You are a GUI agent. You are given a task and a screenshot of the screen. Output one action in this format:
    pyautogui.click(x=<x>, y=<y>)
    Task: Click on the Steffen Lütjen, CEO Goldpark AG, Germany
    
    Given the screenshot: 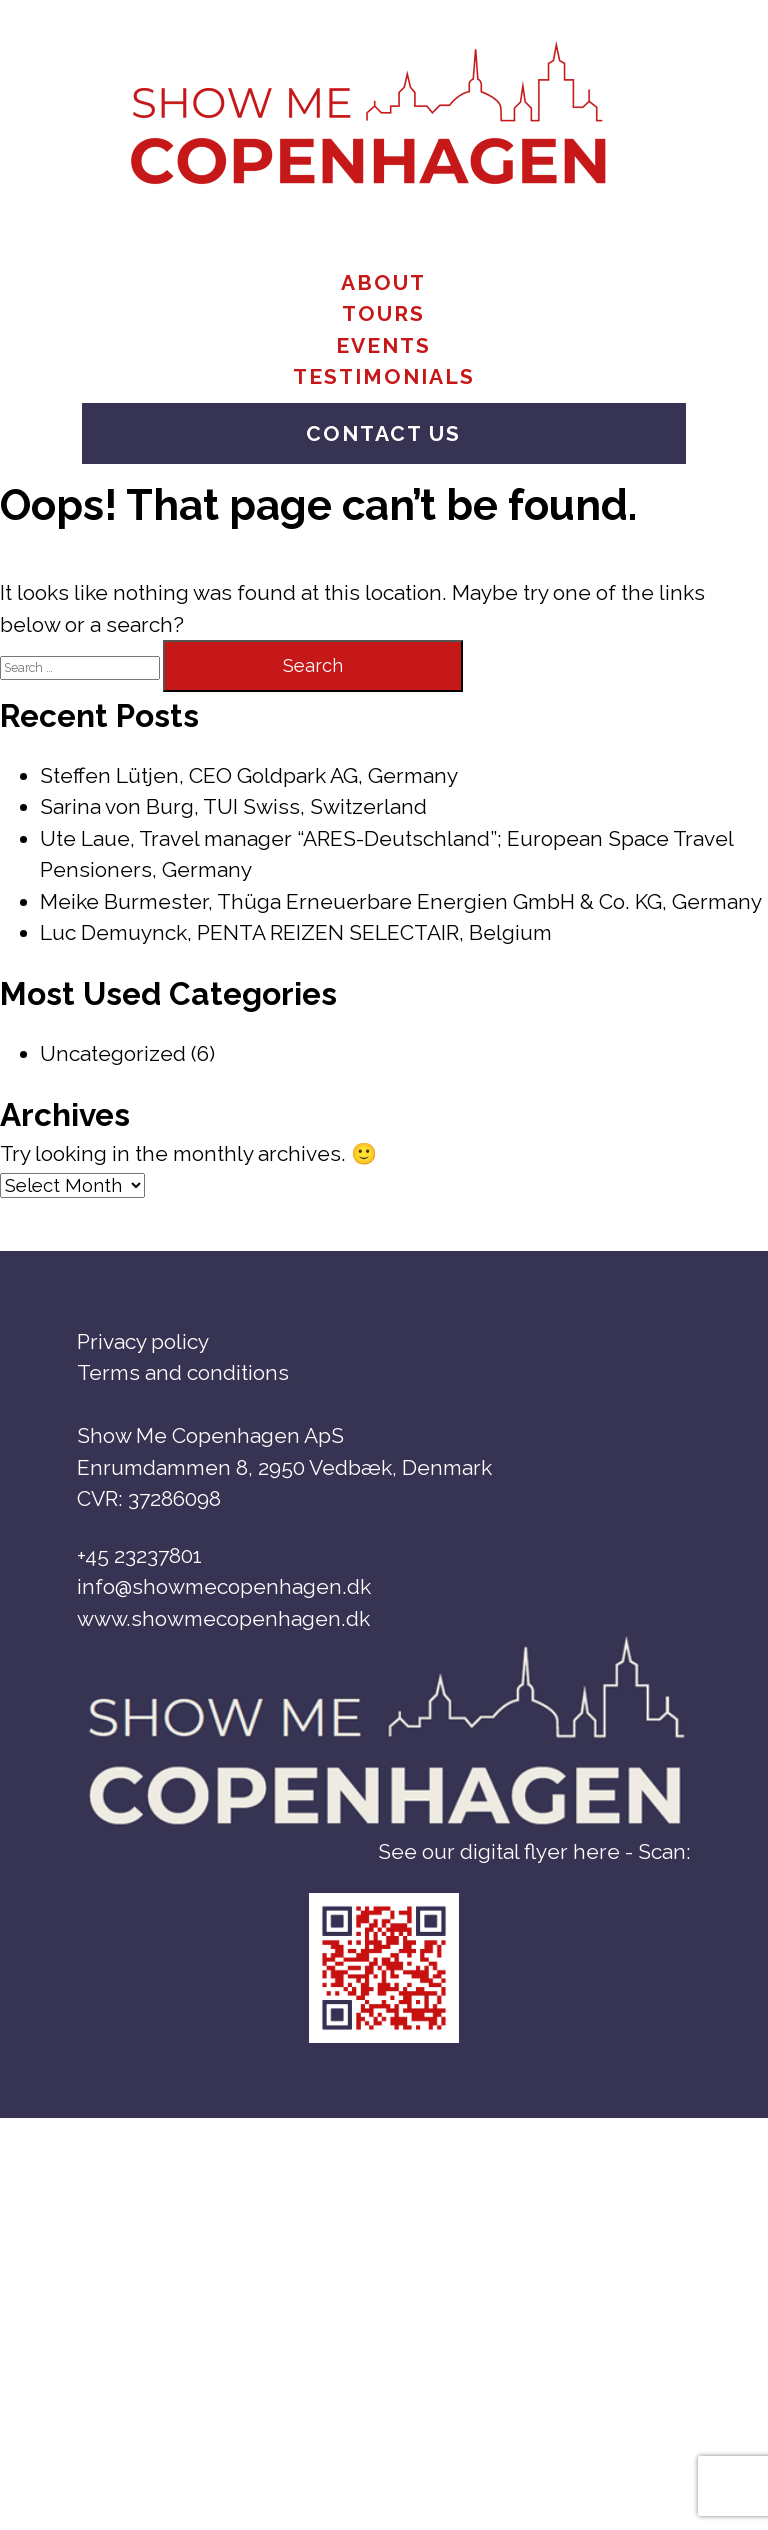 What is the action you would take?
    pyautogui.click(x=249, y=775)
    